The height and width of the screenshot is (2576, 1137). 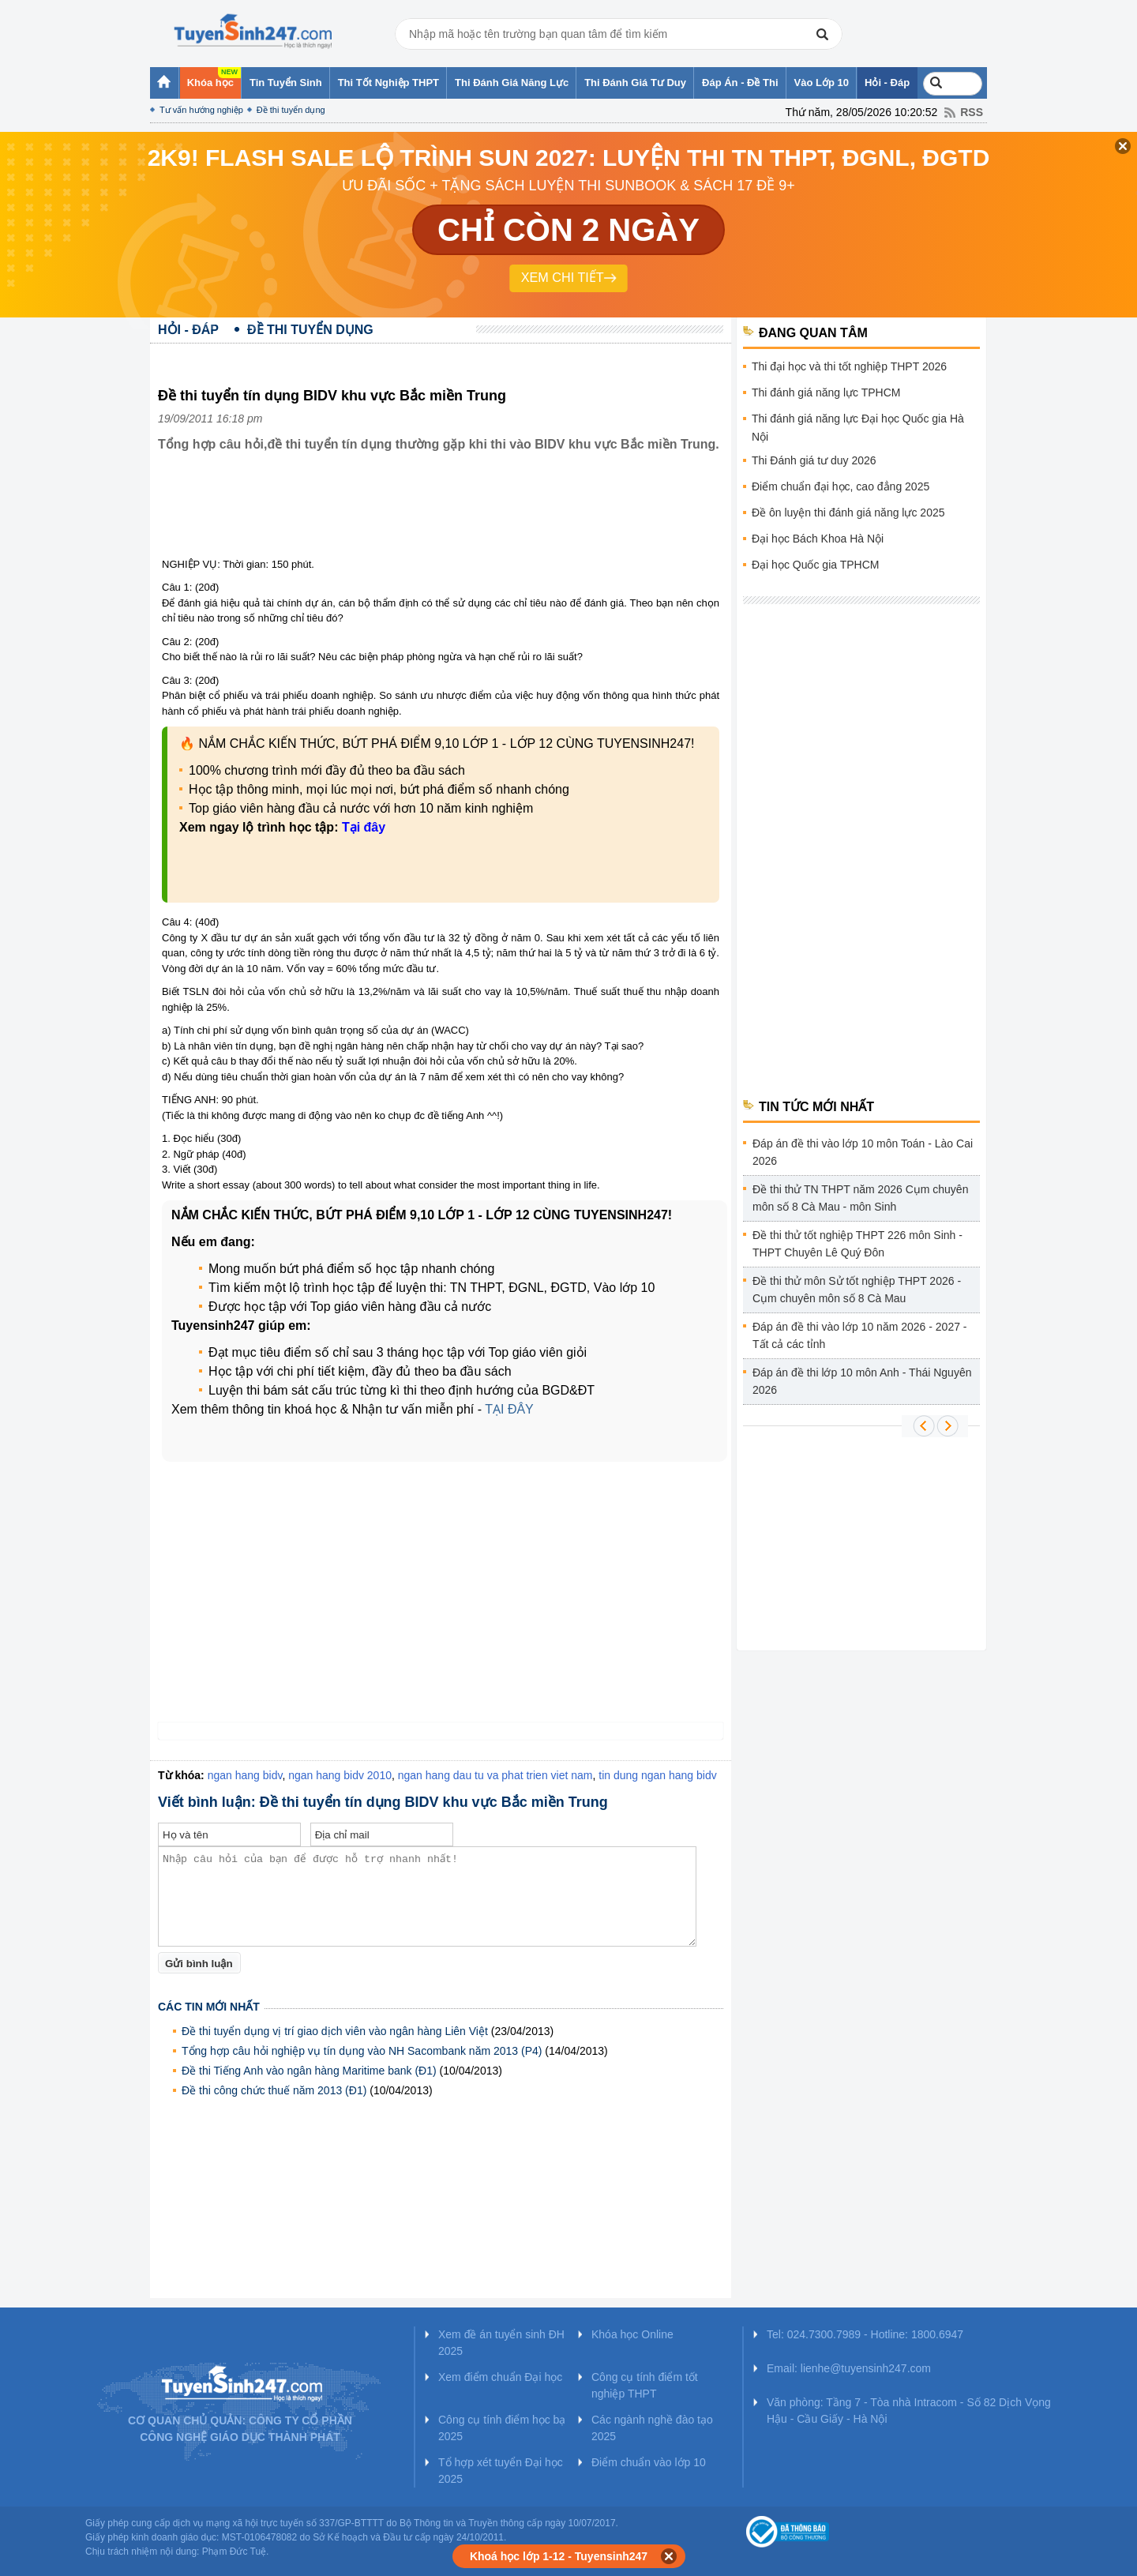 What do you see at coordinates (245, 1775) in the screenshot?
I see `ngan hang bidv` at bounding box center [245, 1775].